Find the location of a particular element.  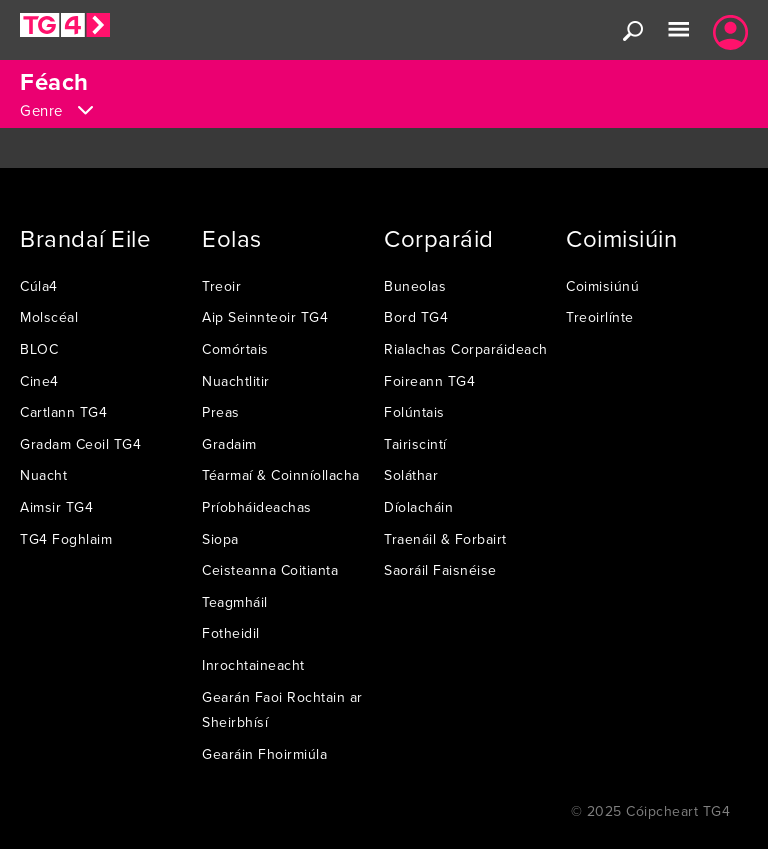

Treoirlínte is located at coordinates (600, 317).